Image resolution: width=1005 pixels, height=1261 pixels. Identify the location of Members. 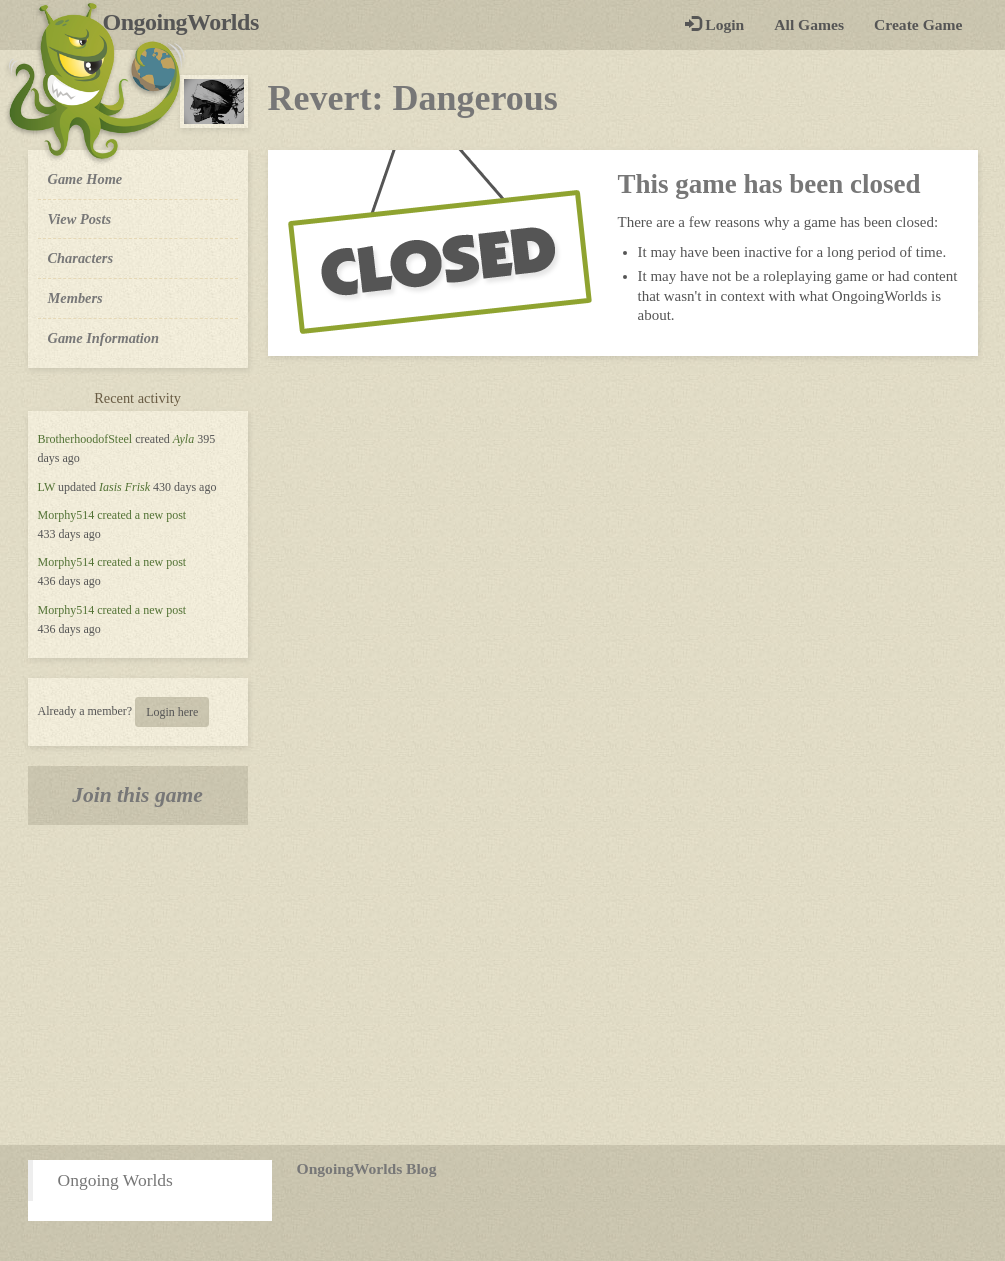
(75, 298).